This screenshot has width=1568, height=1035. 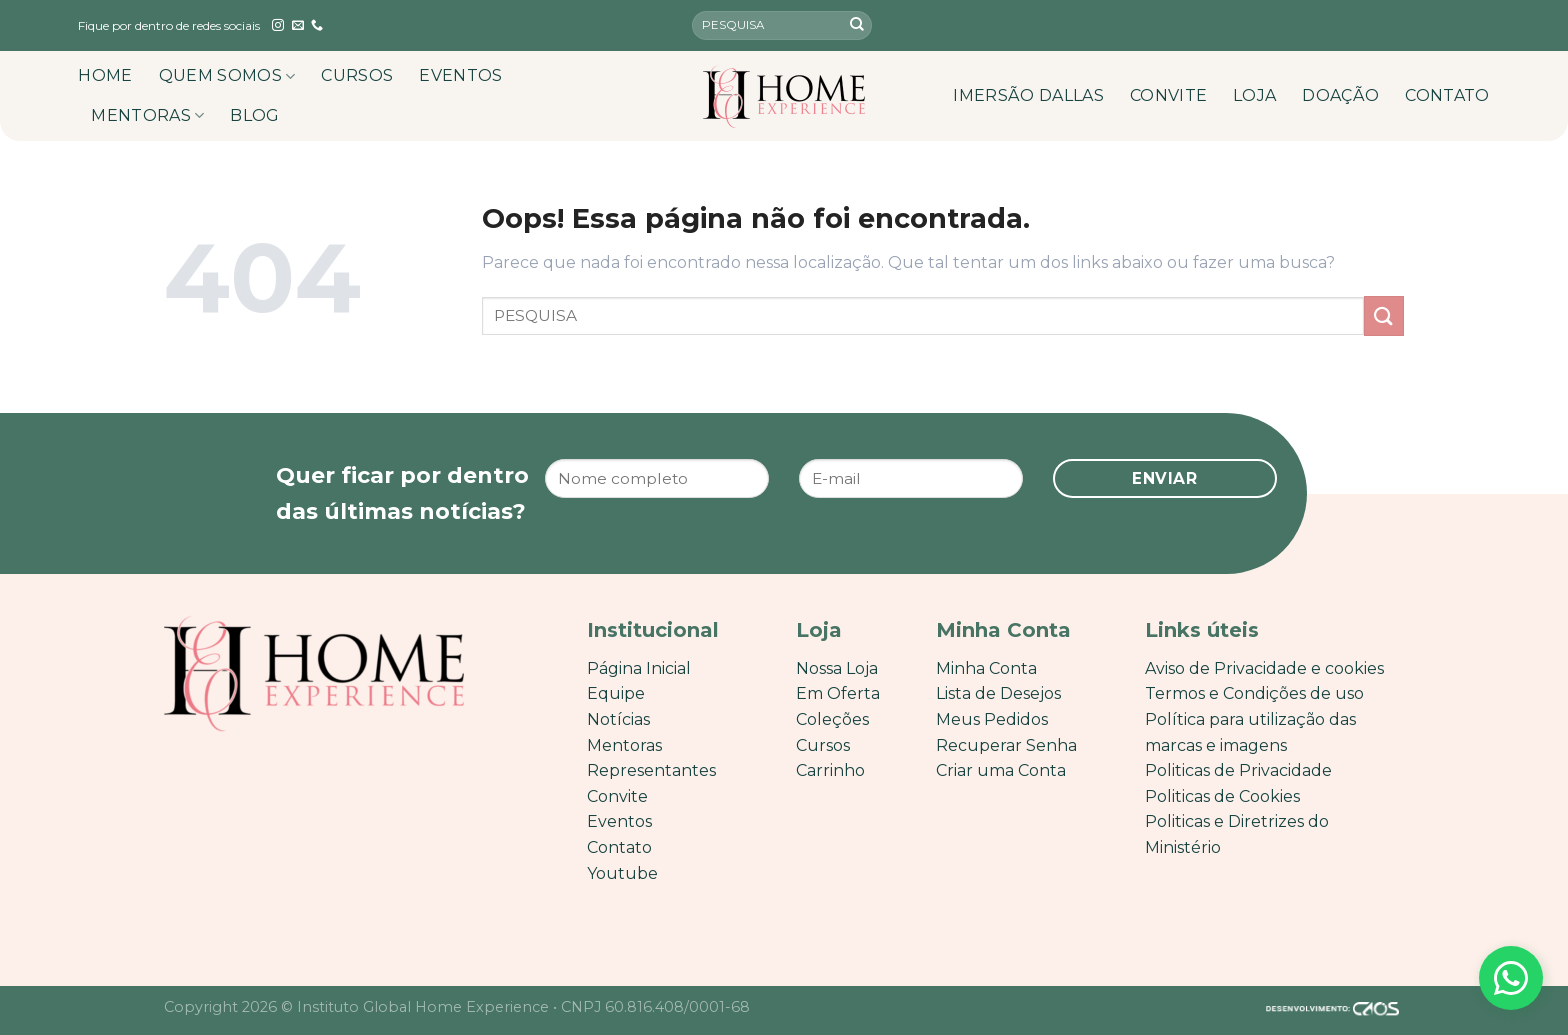 I want to click on Eventos, so click(x=619, y=821).